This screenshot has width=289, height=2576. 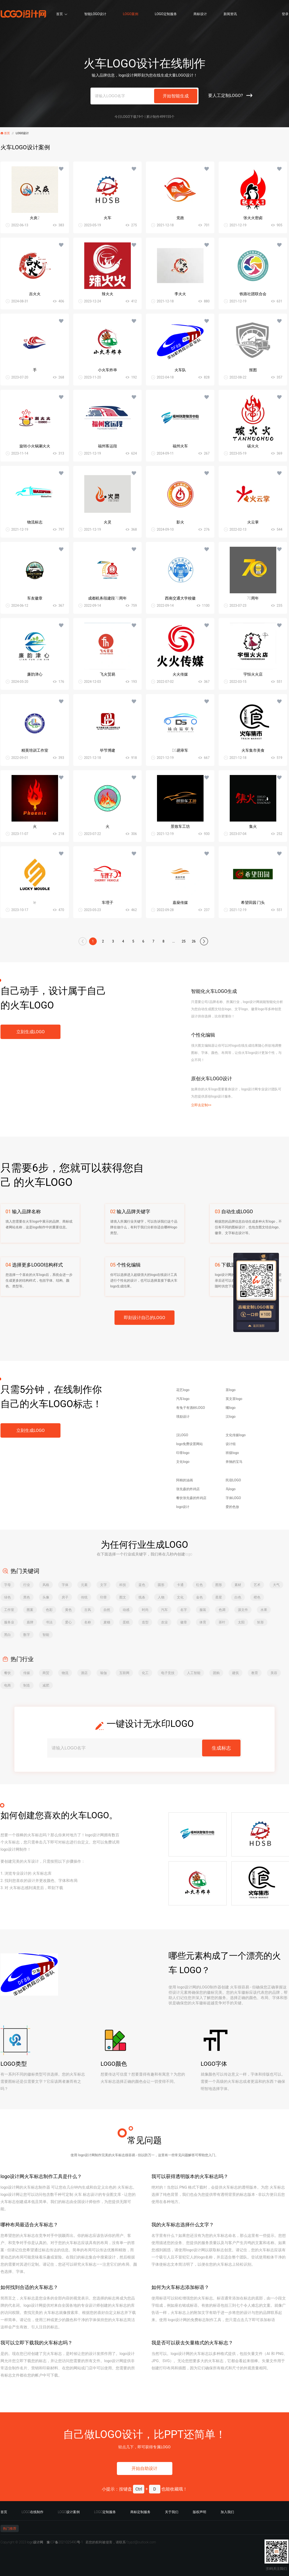 I want to click on LOGO在线制作, so click(x=32, y=2512).